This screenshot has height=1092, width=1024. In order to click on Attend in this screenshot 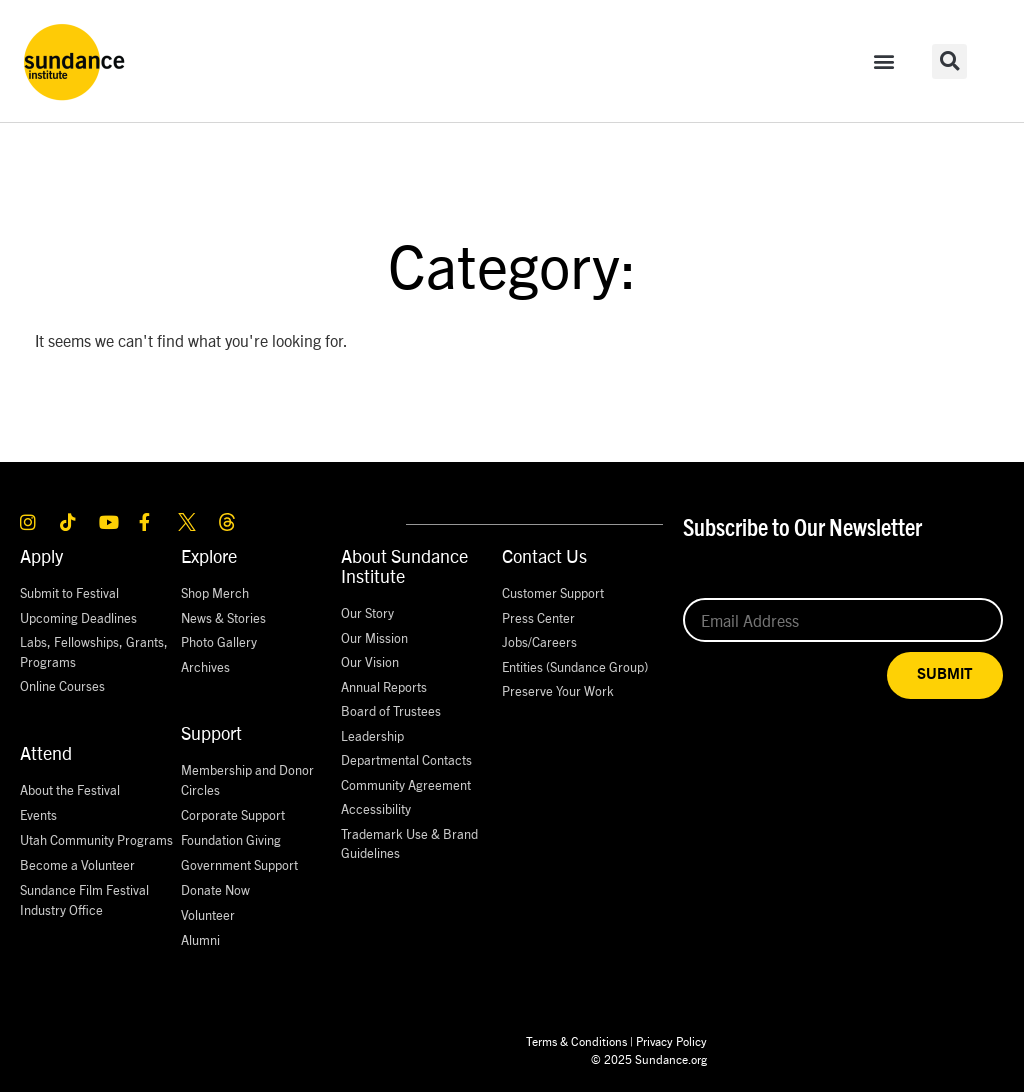, I will do `click(46, 752)`.